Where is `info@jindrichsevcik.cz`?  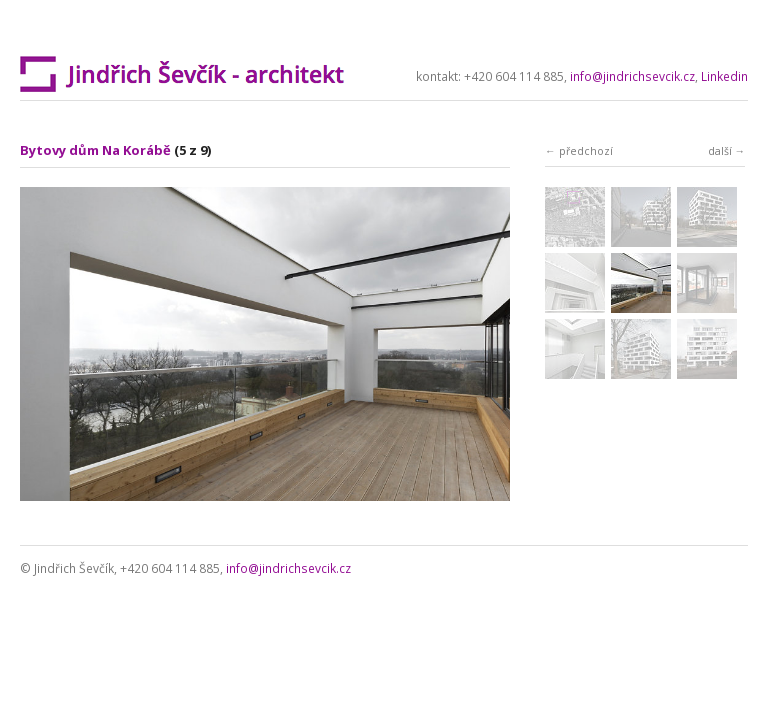 info@jindrichsevcik.cz is located at coordinates (632, 76).